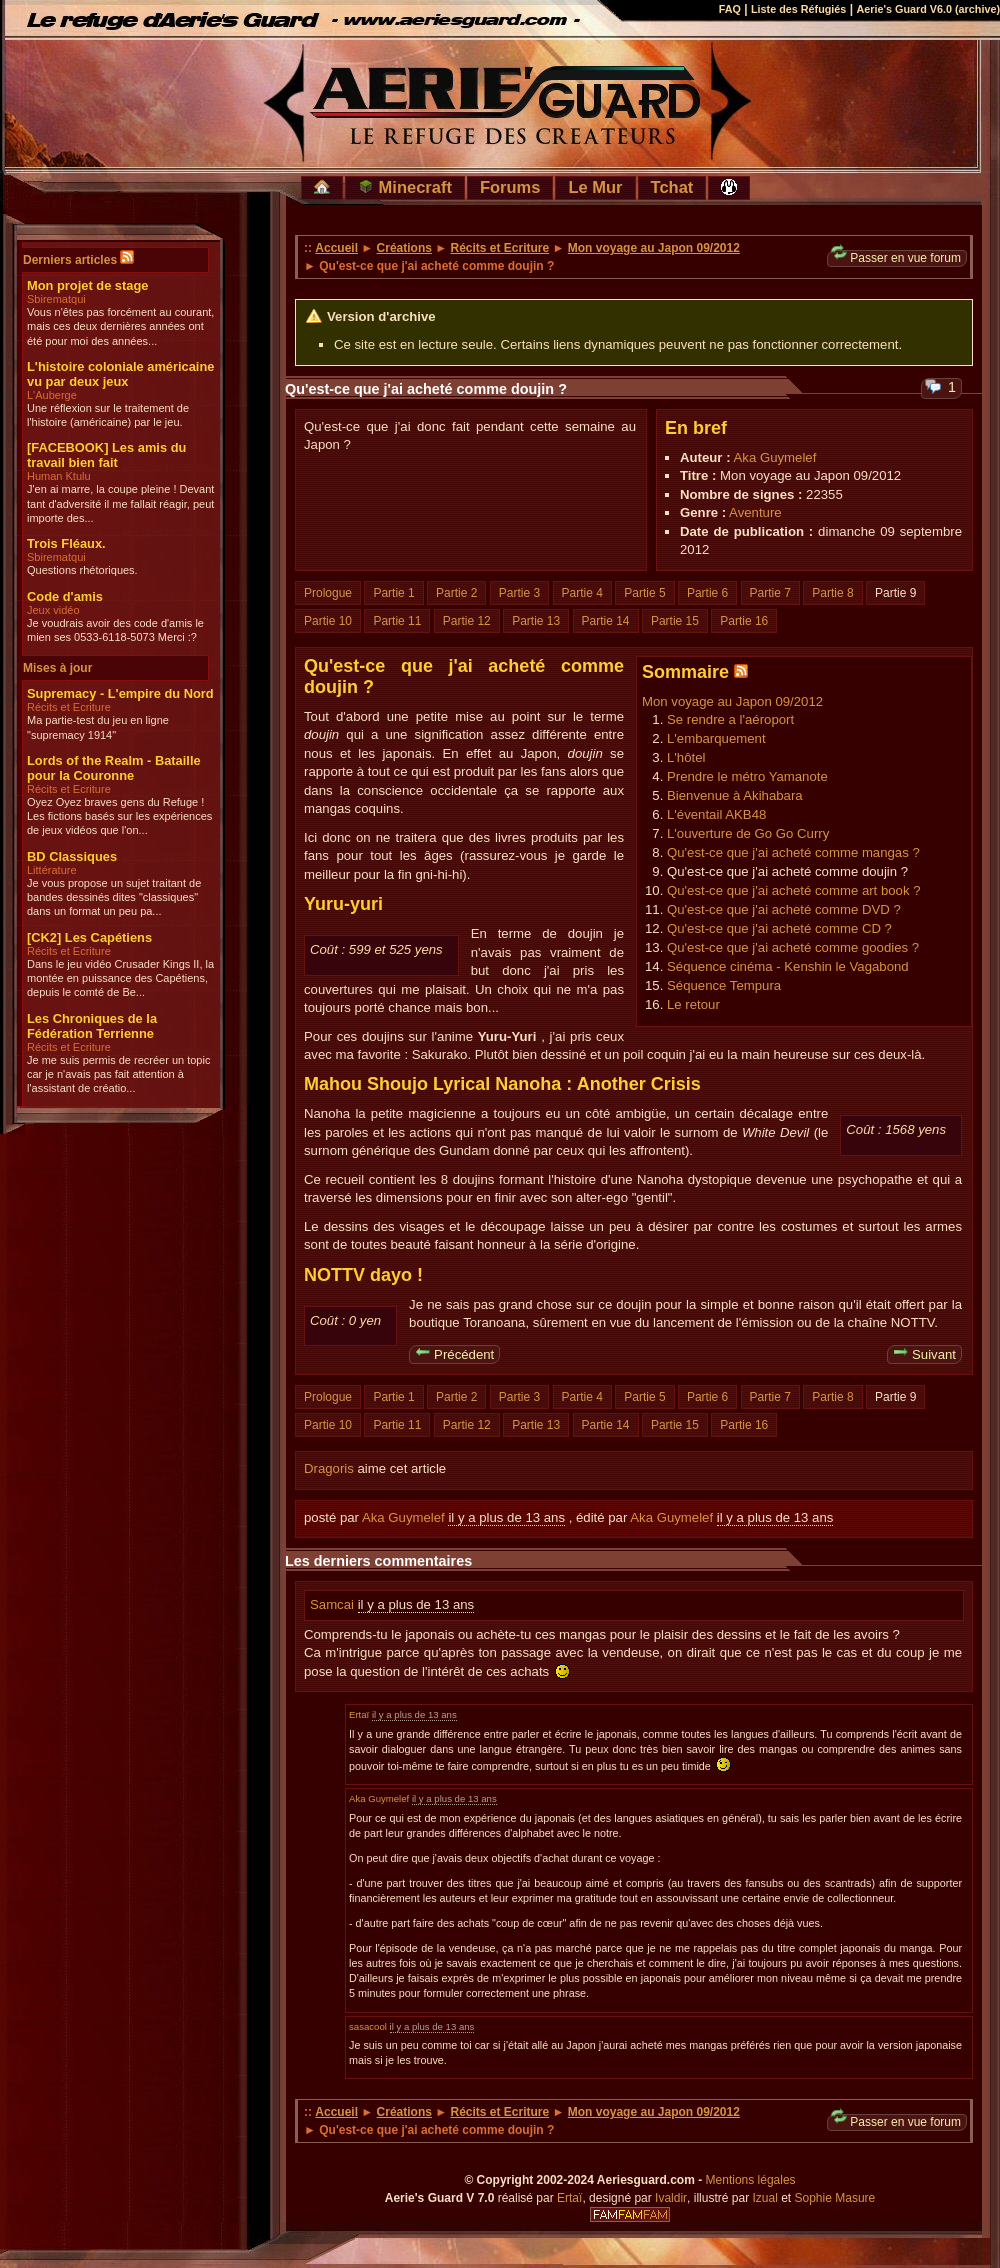 This screenshot has height=2268, width=1000. What do you see at coordinates (120, 326) in the screenshot?
I see `Vous n'êtes pas forcément au courant, mais ces deux dernières années ont été pour moi des années...` at bounding box center [120, 326].